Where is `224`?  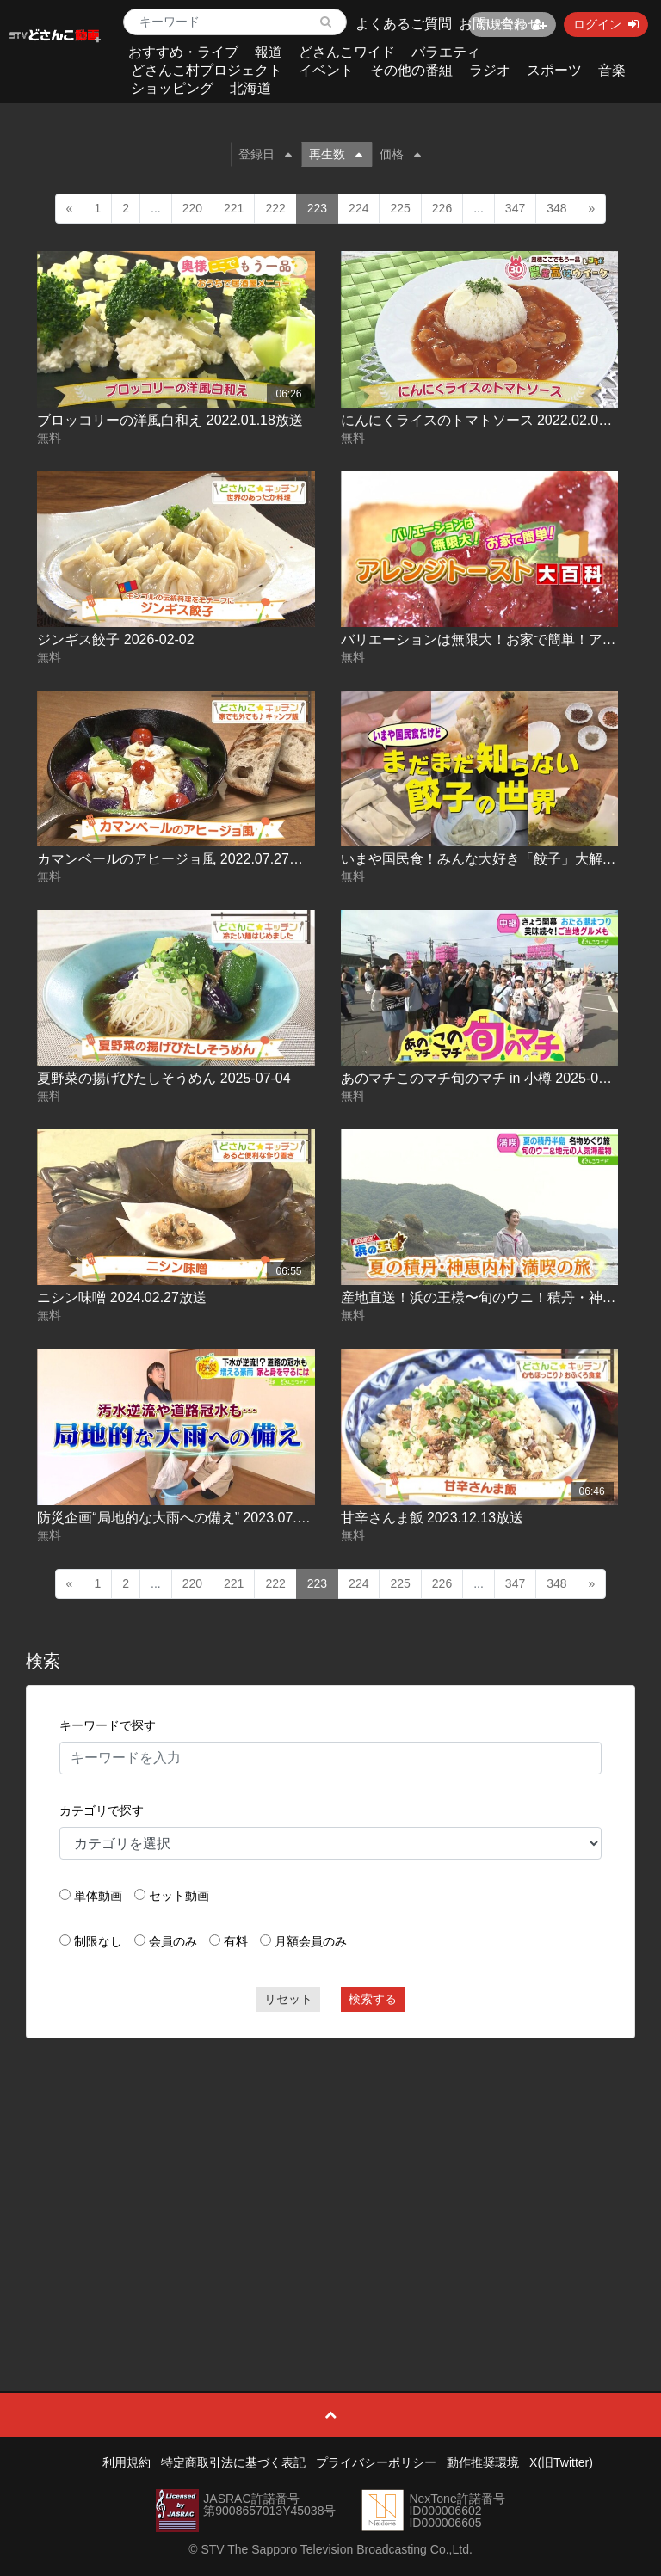 224 is located at coordinates (358, 208).